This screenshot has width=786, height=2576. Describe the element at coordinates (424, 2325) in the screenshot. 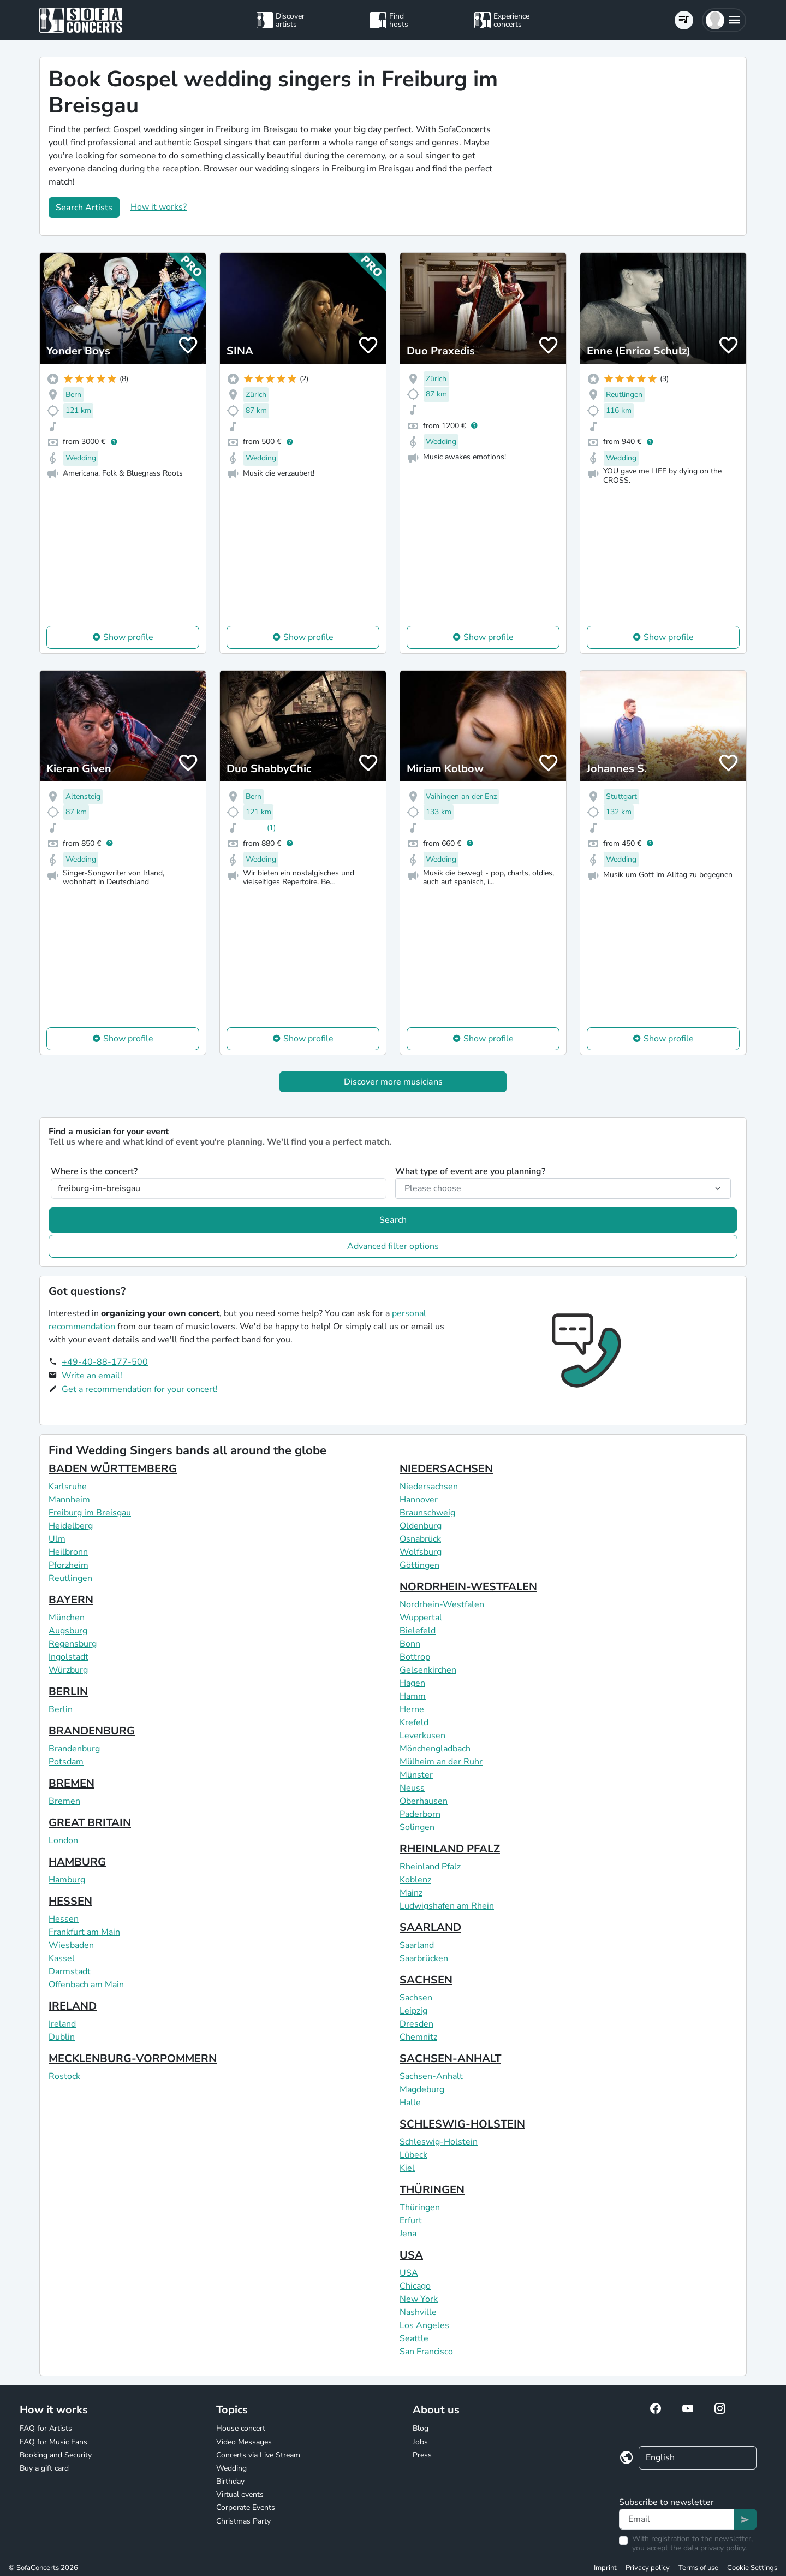

I see `Los Angeles` at that location.